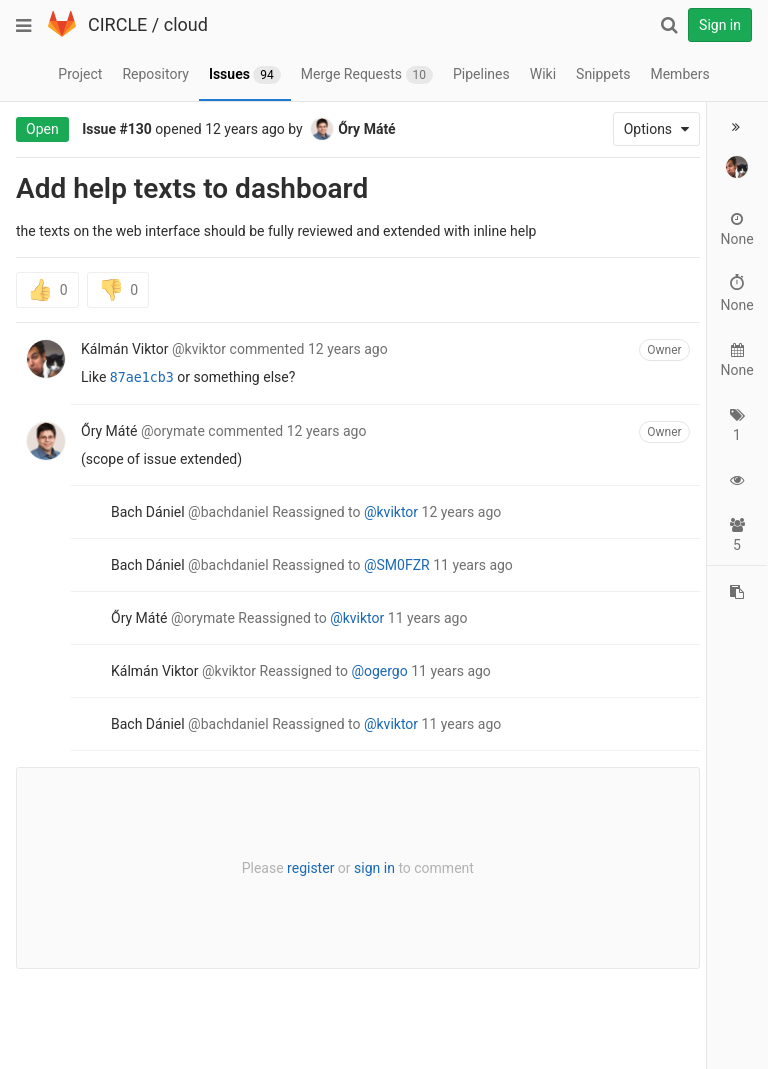 This screenshot has height=1069, width=768. Describe the element at coordinates (646, 129) in the screenshot. I see `Options` at that location.